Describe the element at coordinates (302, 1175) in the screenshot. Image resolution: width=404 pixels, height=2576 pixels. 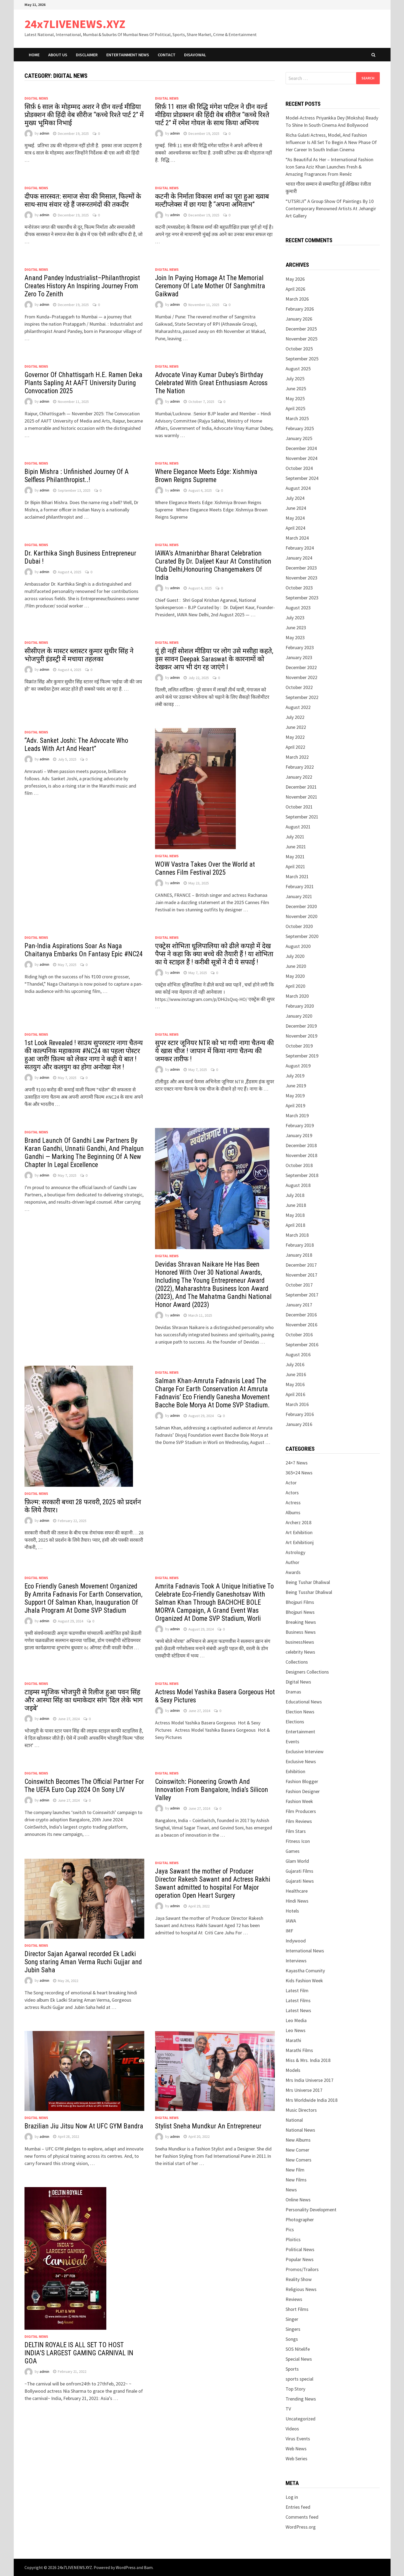
I see `September 2018` at that location.